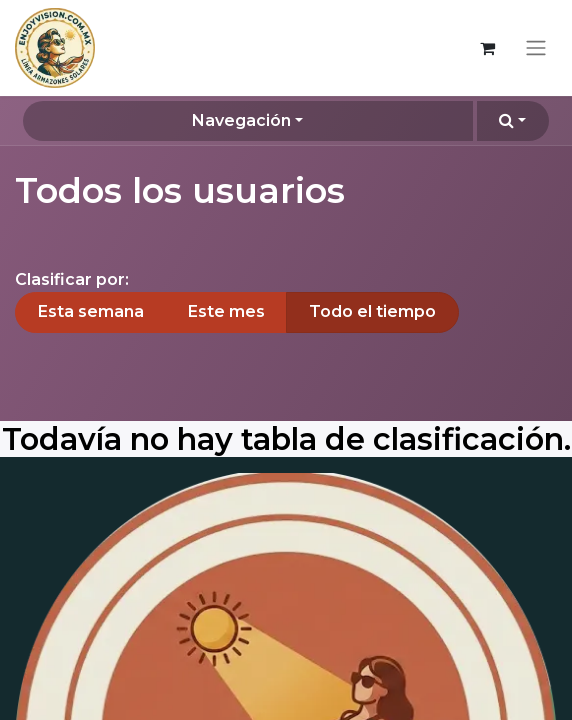 The image size is (572, 720). I want to click on Esta semana, so click(91, 311).